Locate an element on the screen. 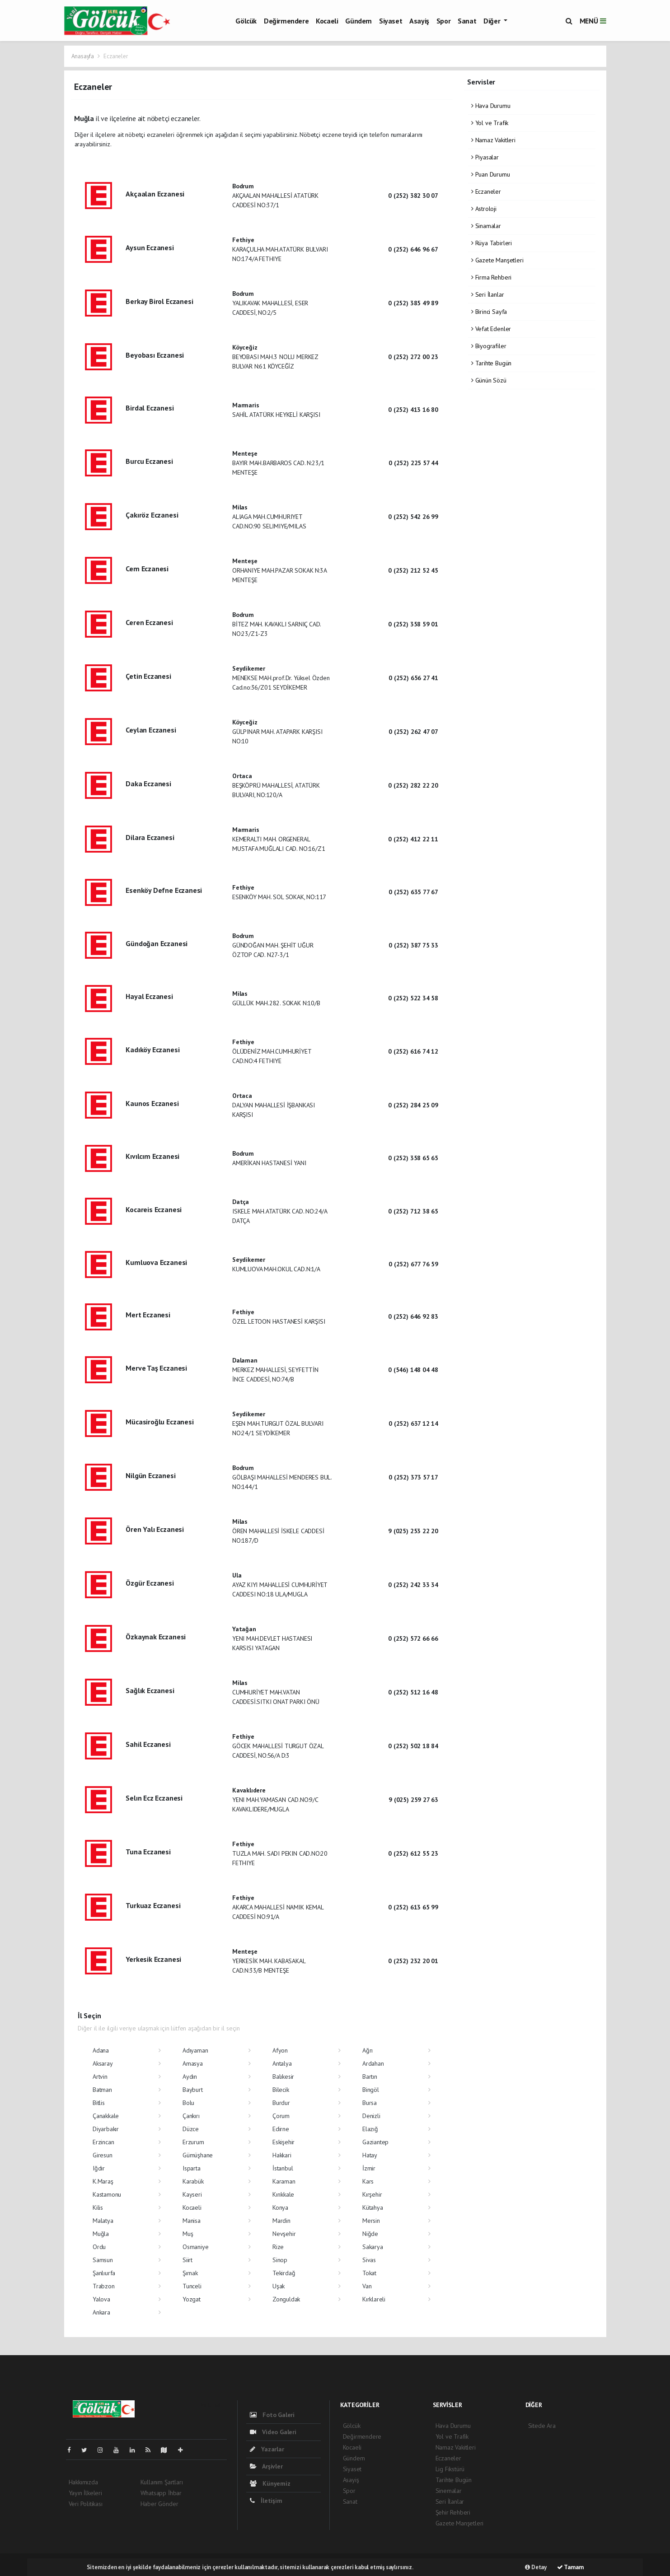 The height and width of the screenshot is (2576, 670). Anasayfa is located at coordinates (83, 56).